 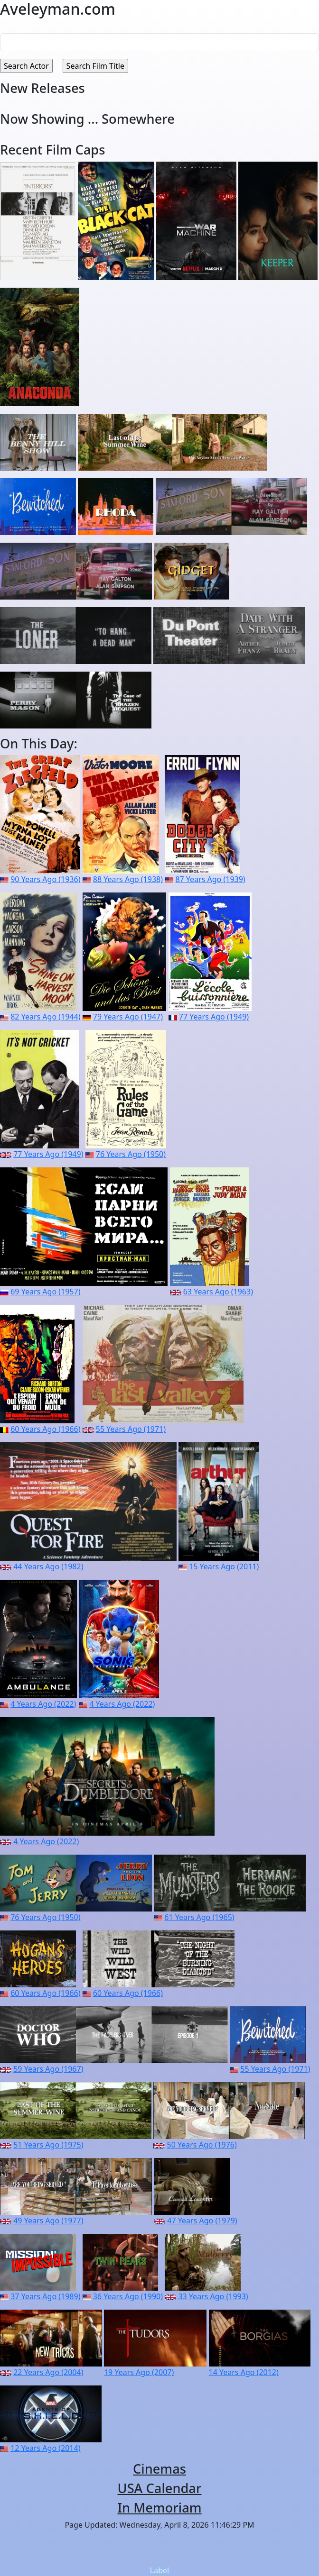 I want to click on 4 Years Ago (2022), so click(x=43, y=1704).